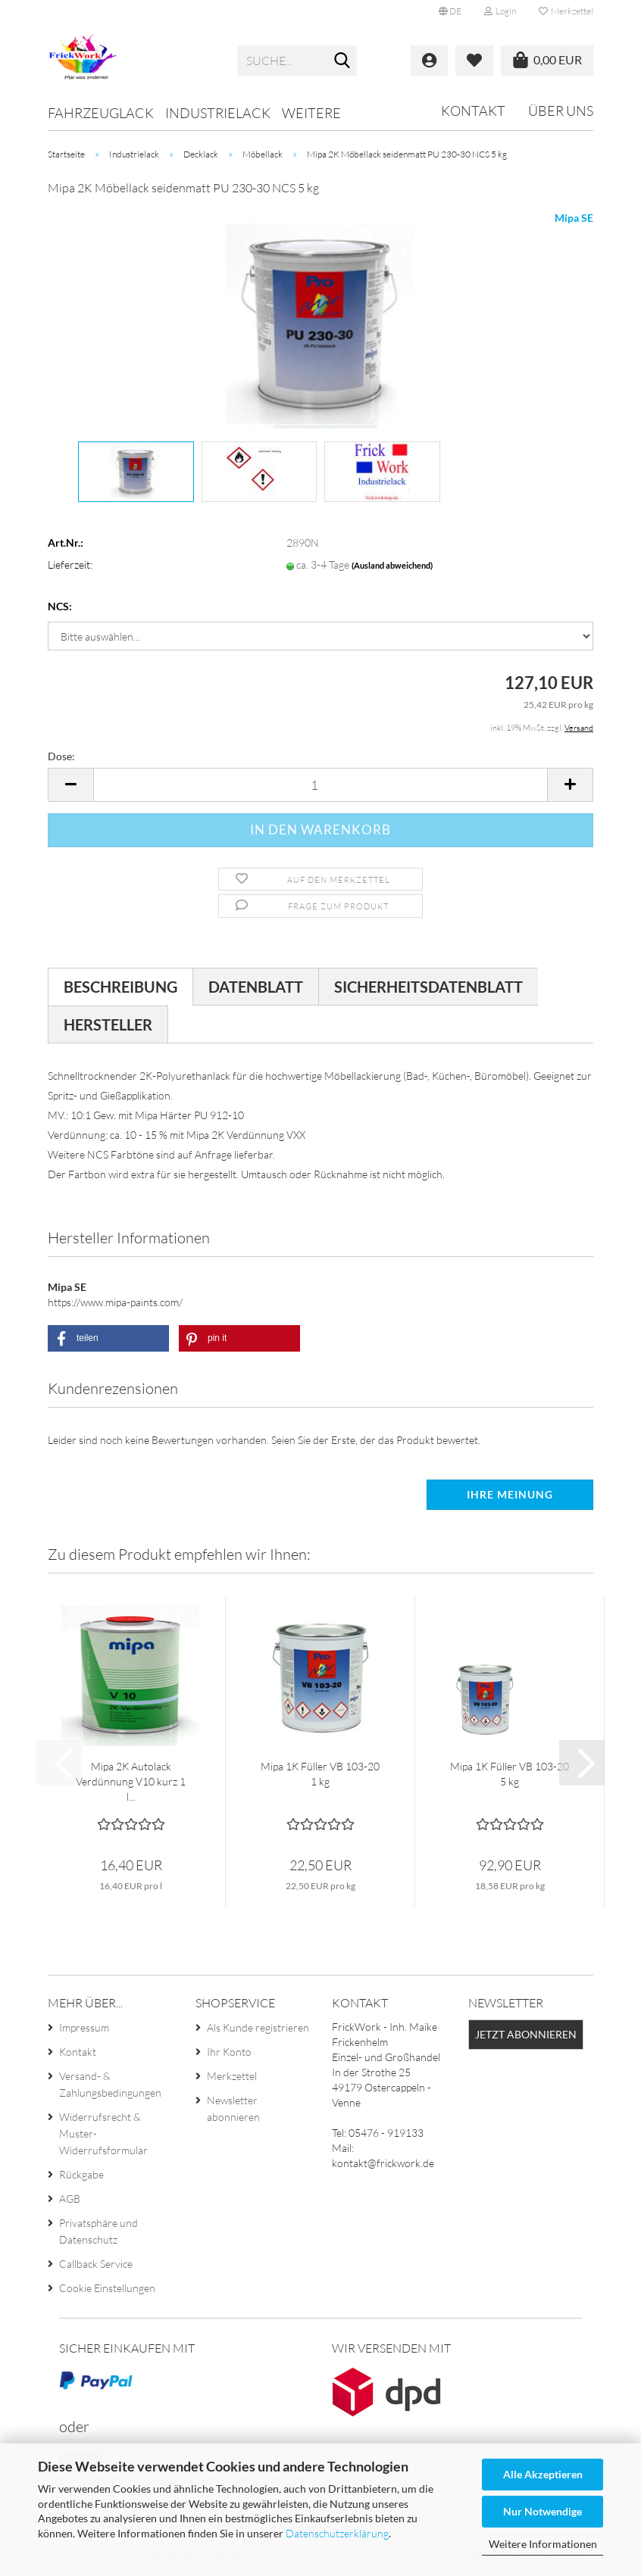  What do you see at coordinates (337, 2533) in the screenshot?
I see `Datenschutzerklärung` at bounding box center [337, 2533].